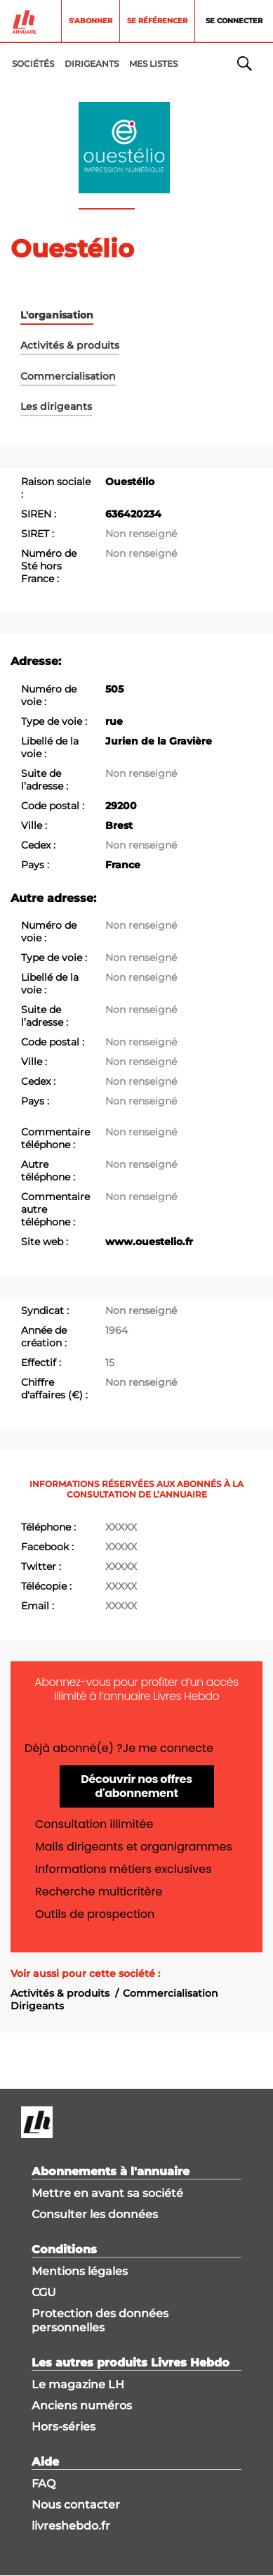 This screenshot has width=273, height=2576. I want to click on Sociétés, so click(33, 63).